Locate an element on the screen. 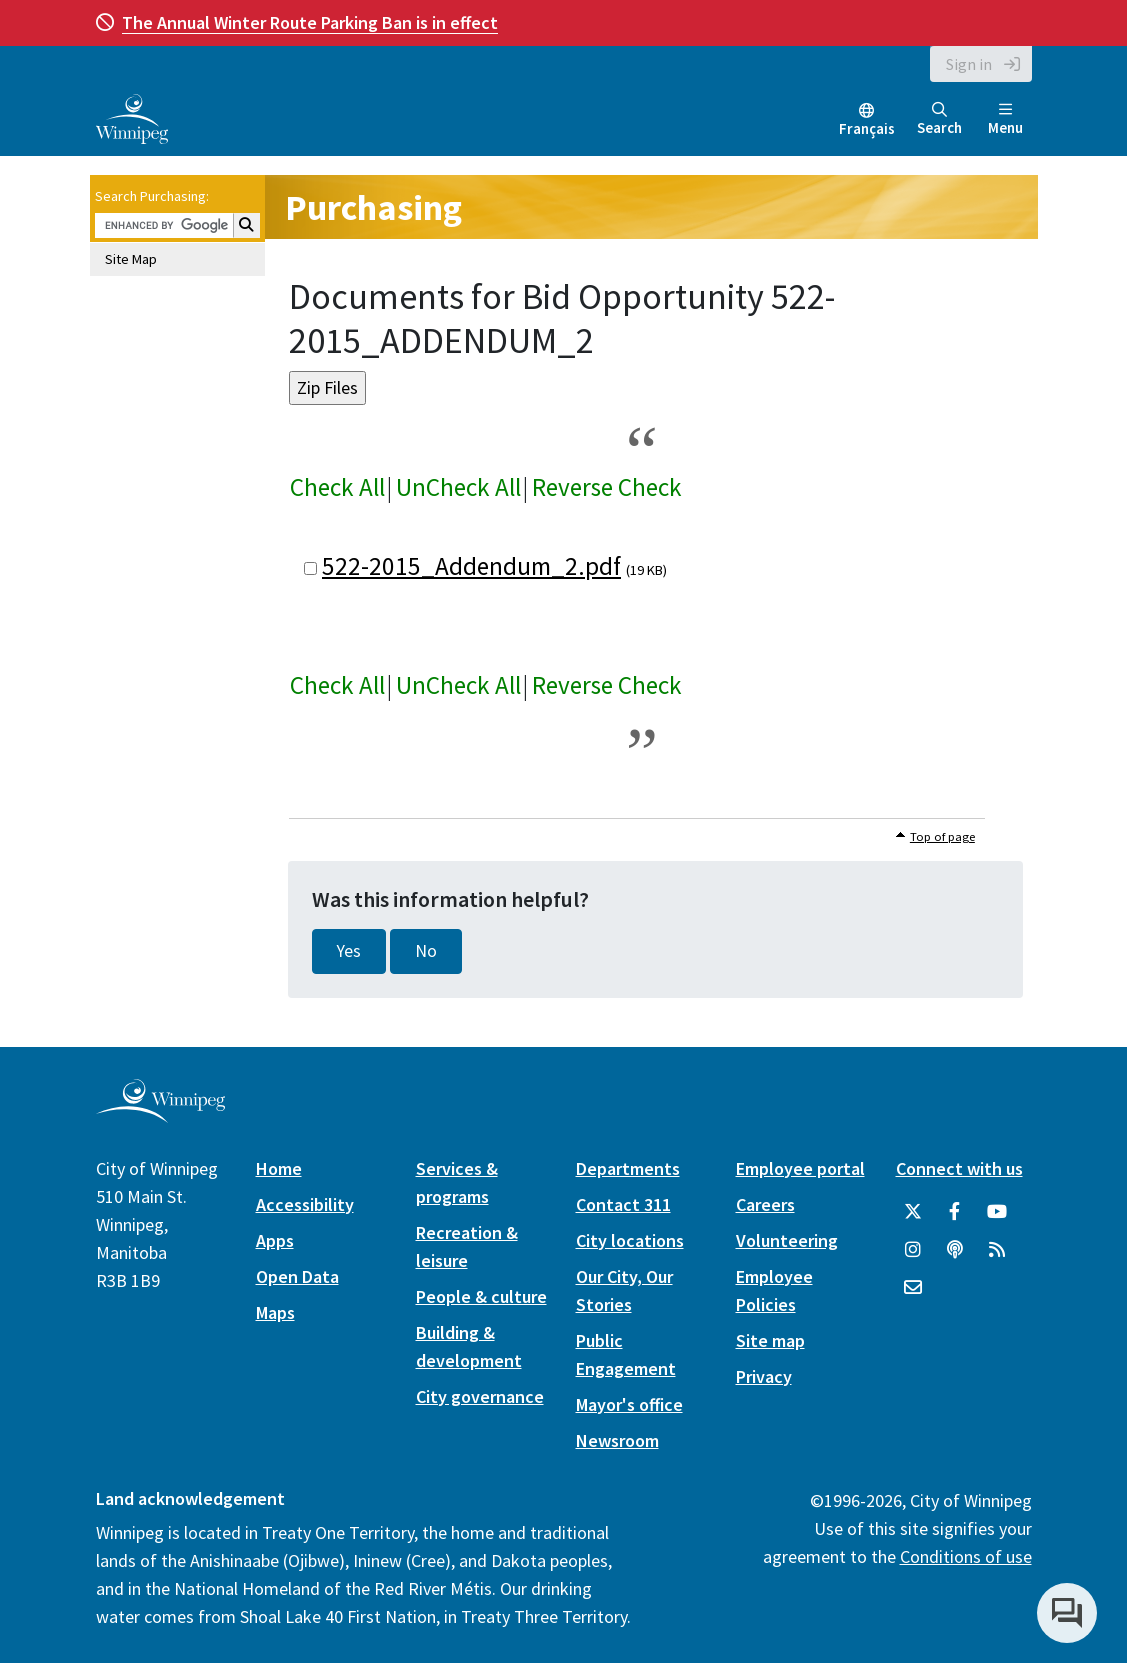  Employee portal is located at coordinates (800, 1168).